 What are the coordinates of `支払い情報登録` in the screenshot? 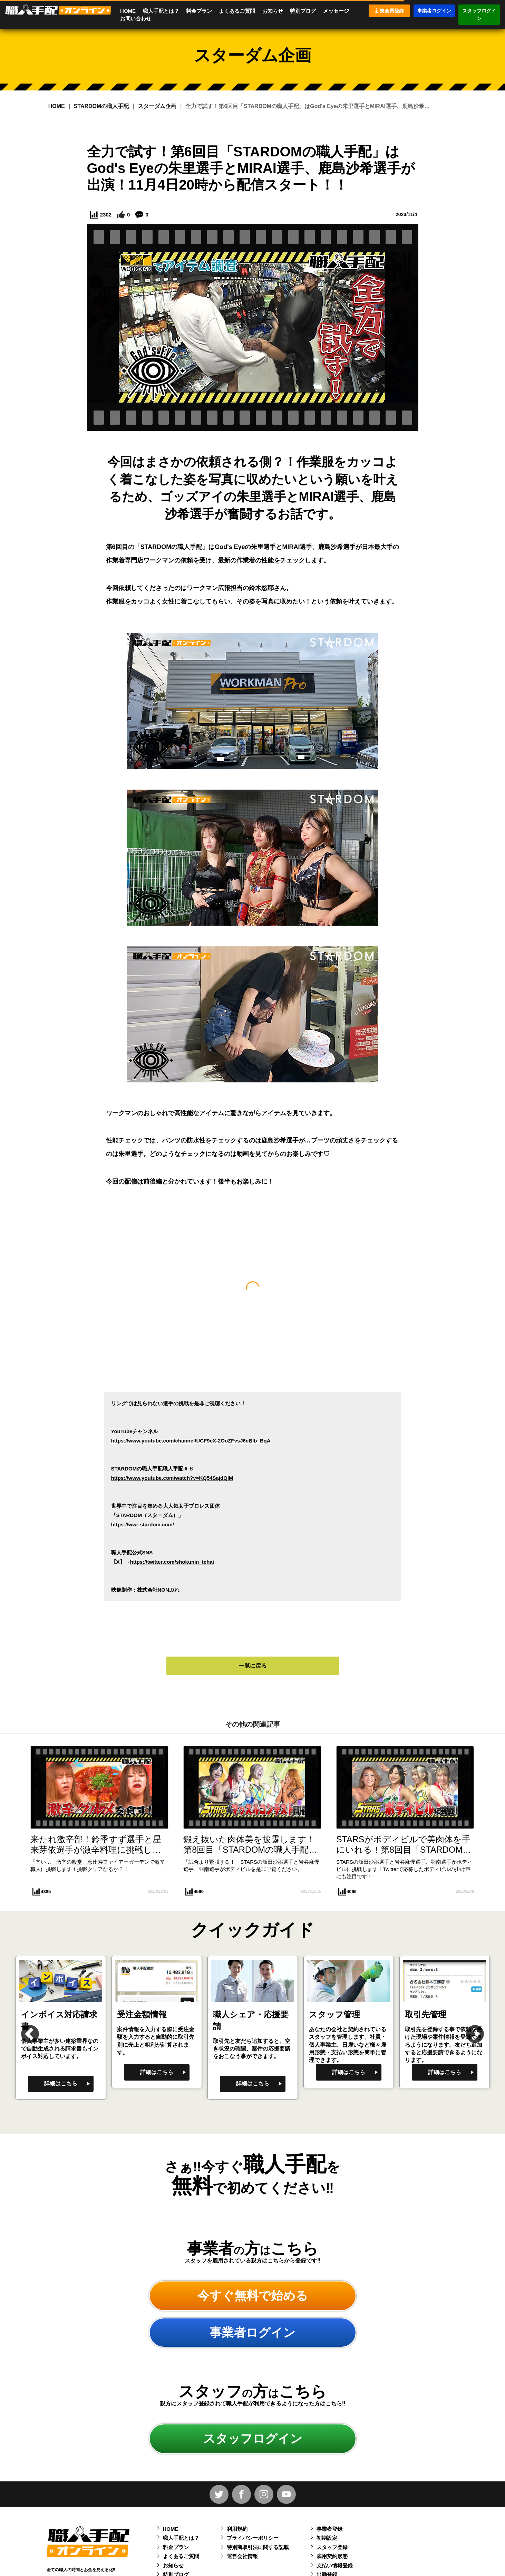 It's located at (335, 2565).